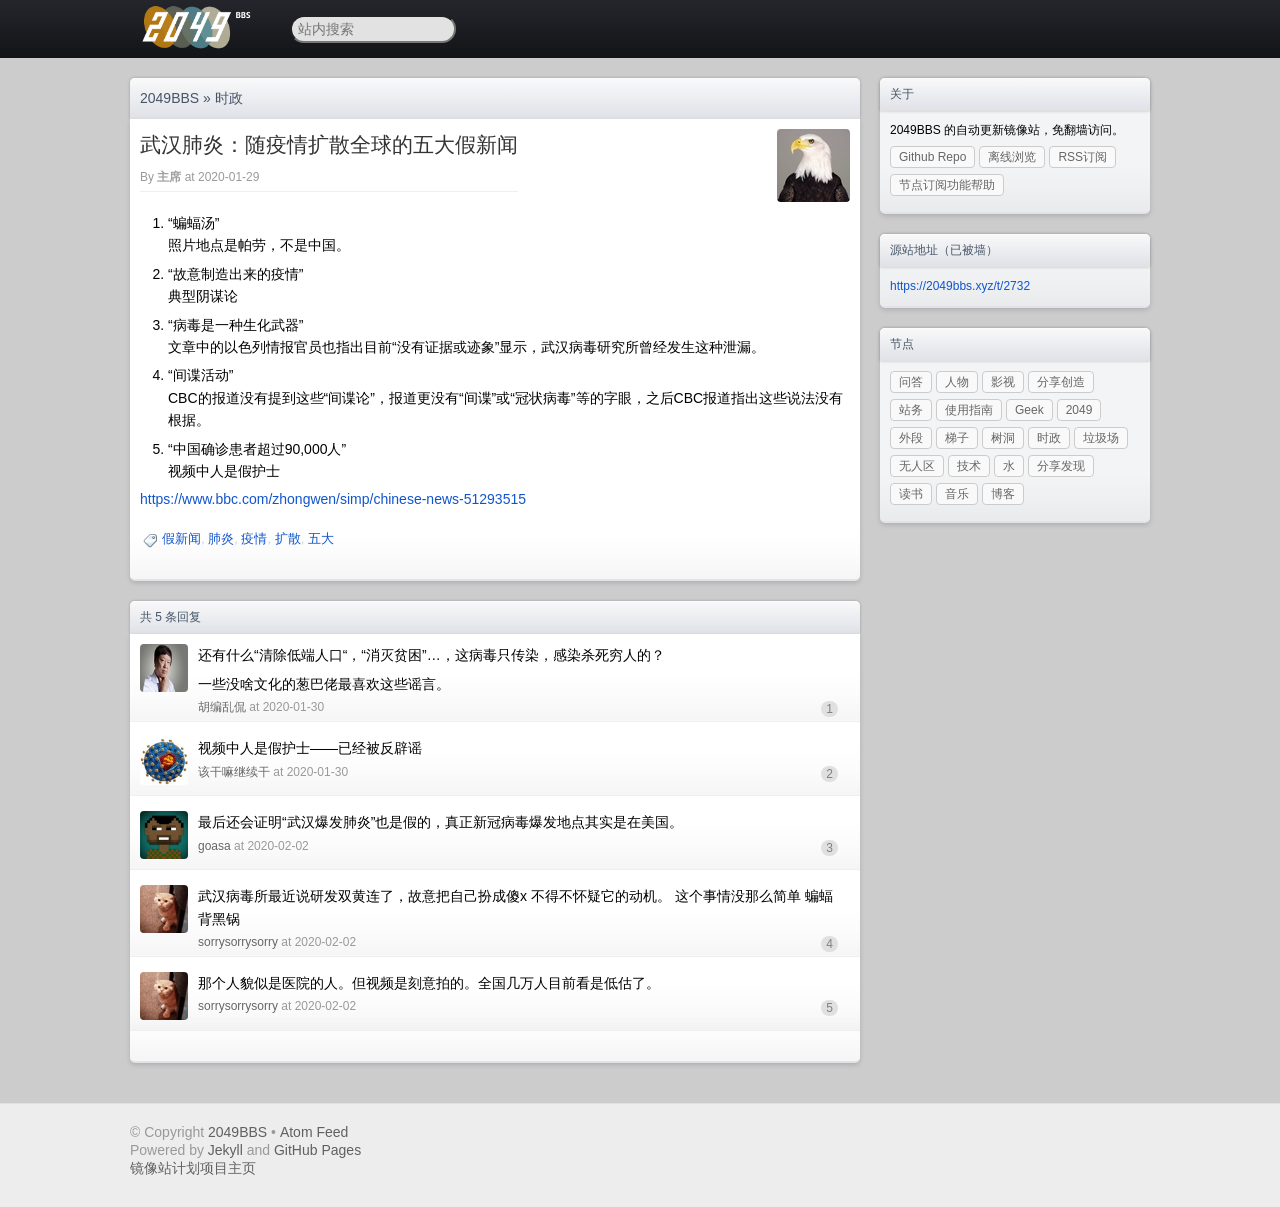 This screenshot has width=1280, height=1207. What do you see at coordinates (1029, 410) in the screenshot?
I see `Geek` at bounding box center [1029, 410].